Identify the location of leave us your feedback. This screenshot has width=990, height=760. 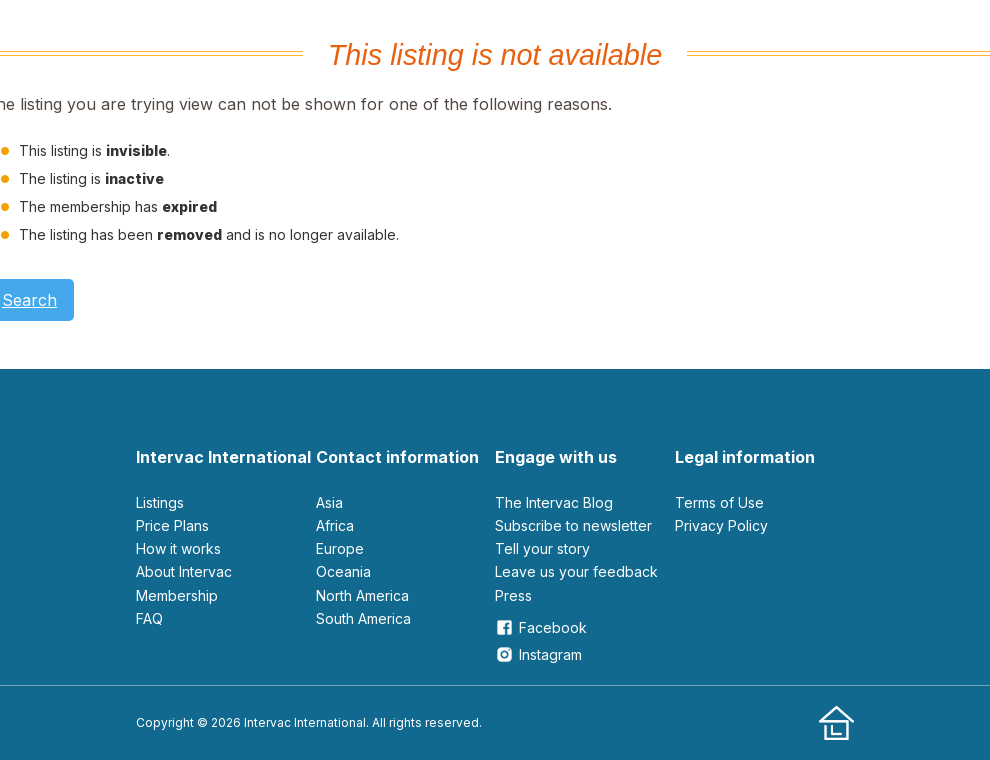
(576, 571).